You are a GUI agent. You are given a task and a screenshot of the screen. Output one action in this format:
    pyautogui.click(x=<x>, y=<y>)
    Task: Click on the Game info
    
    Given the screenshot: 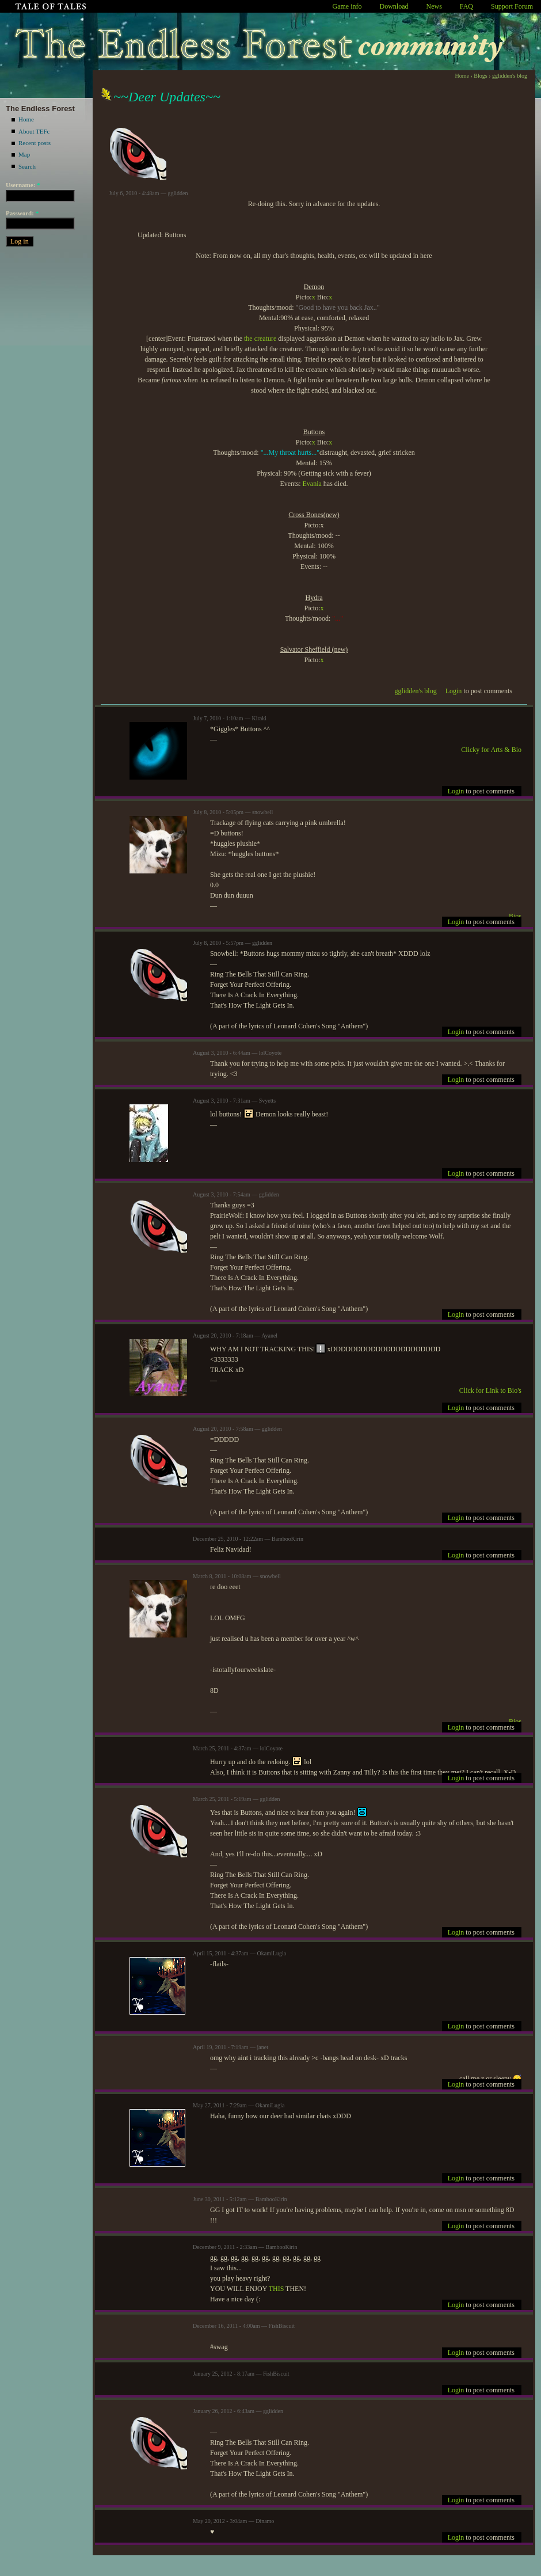 What is the action you would take?
    pyautogui.click(x=347, y=6)
    